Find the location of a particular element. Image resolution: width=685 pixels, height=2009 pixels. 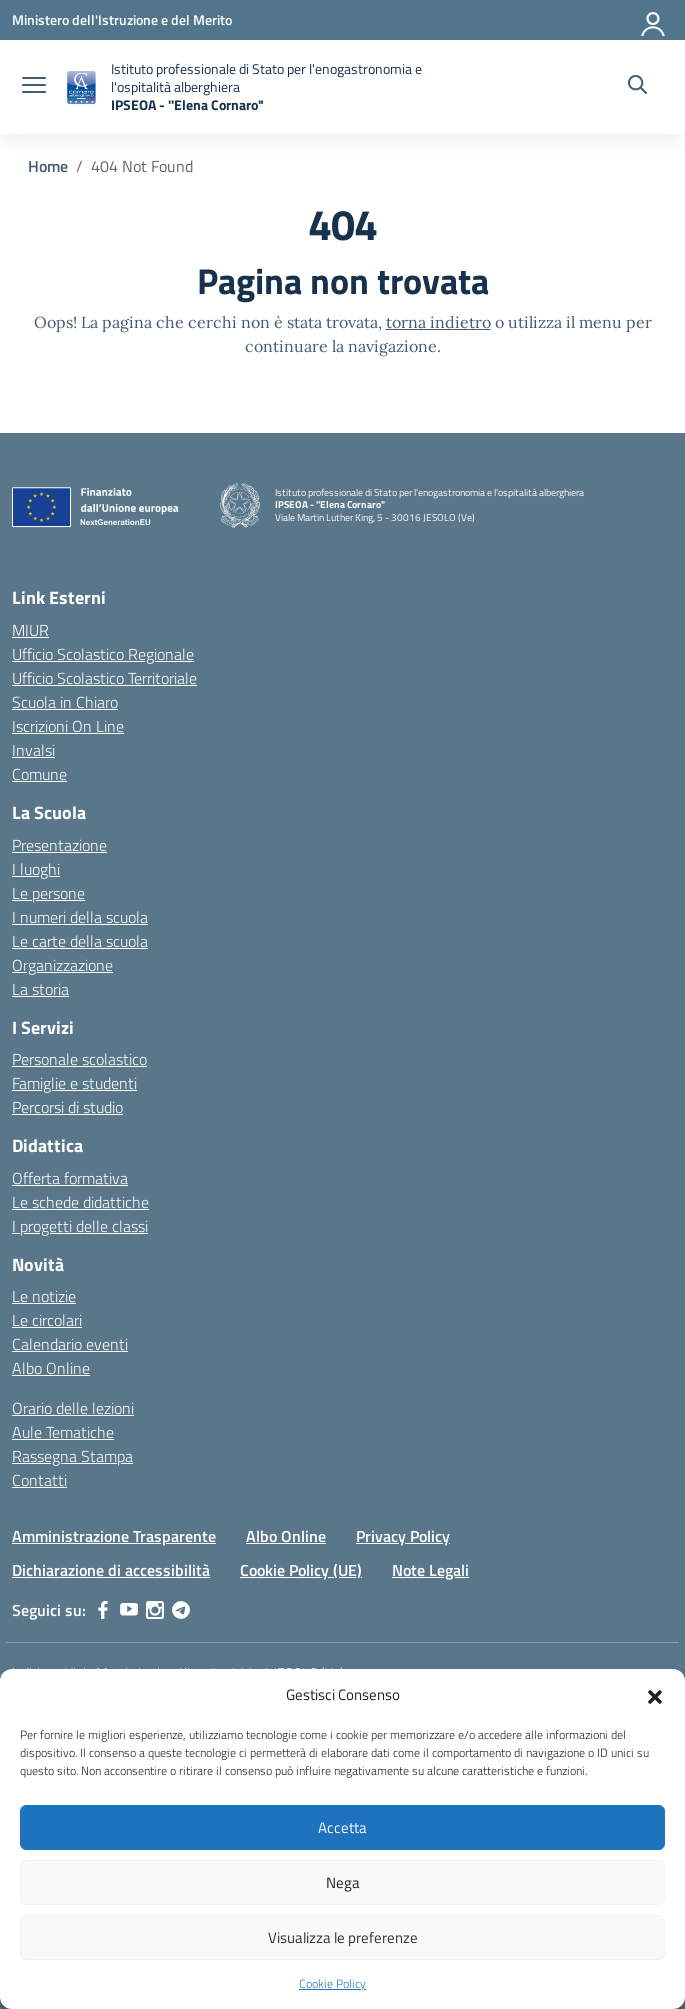

[Cerca nel sito] is located at coordinates (637, 87).